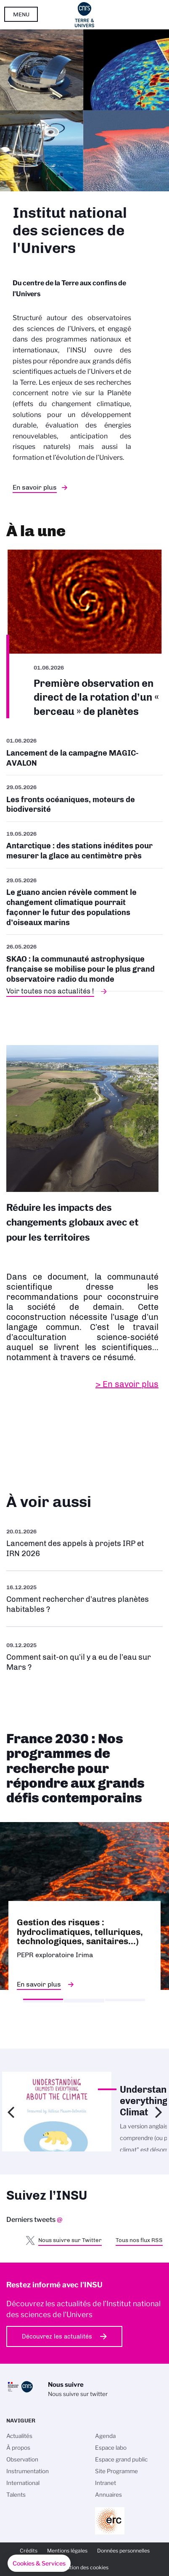 The height and width of the screenshot is (2576, 169). I want to click on Instrumentation, so click(27, 2471).